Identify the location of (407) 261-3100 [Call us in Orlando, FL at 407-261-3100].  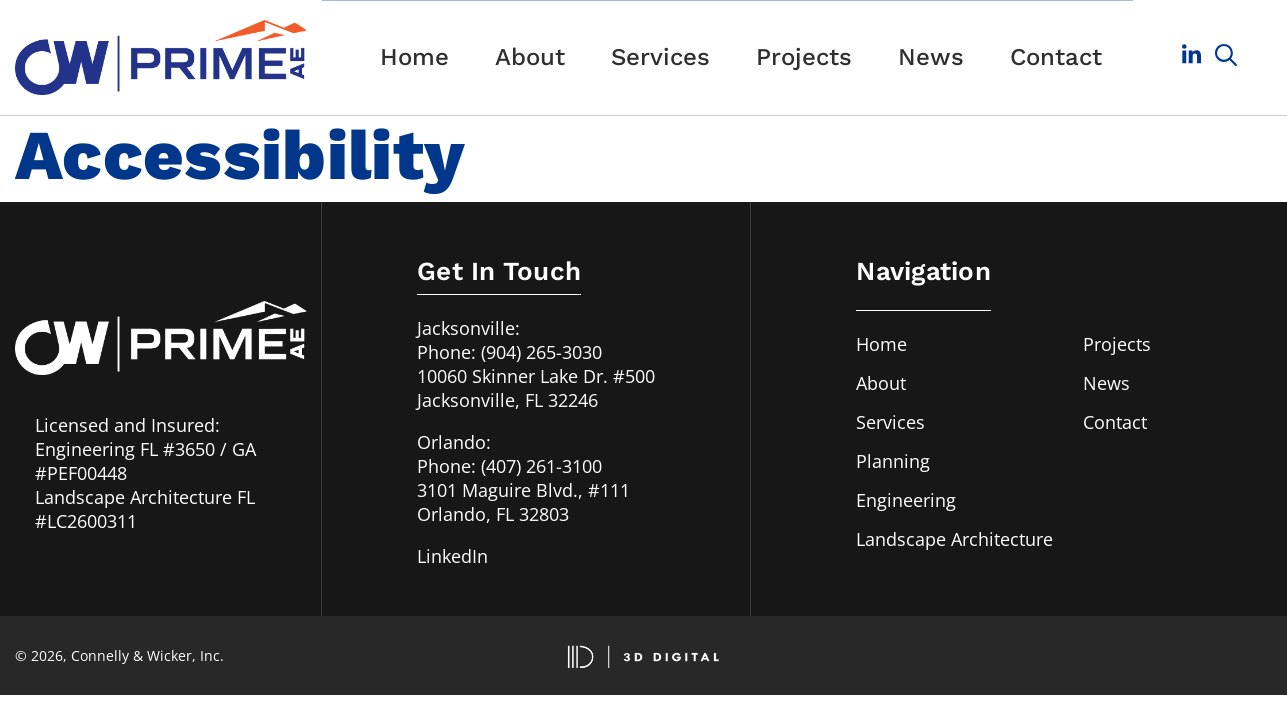
(541, 466).